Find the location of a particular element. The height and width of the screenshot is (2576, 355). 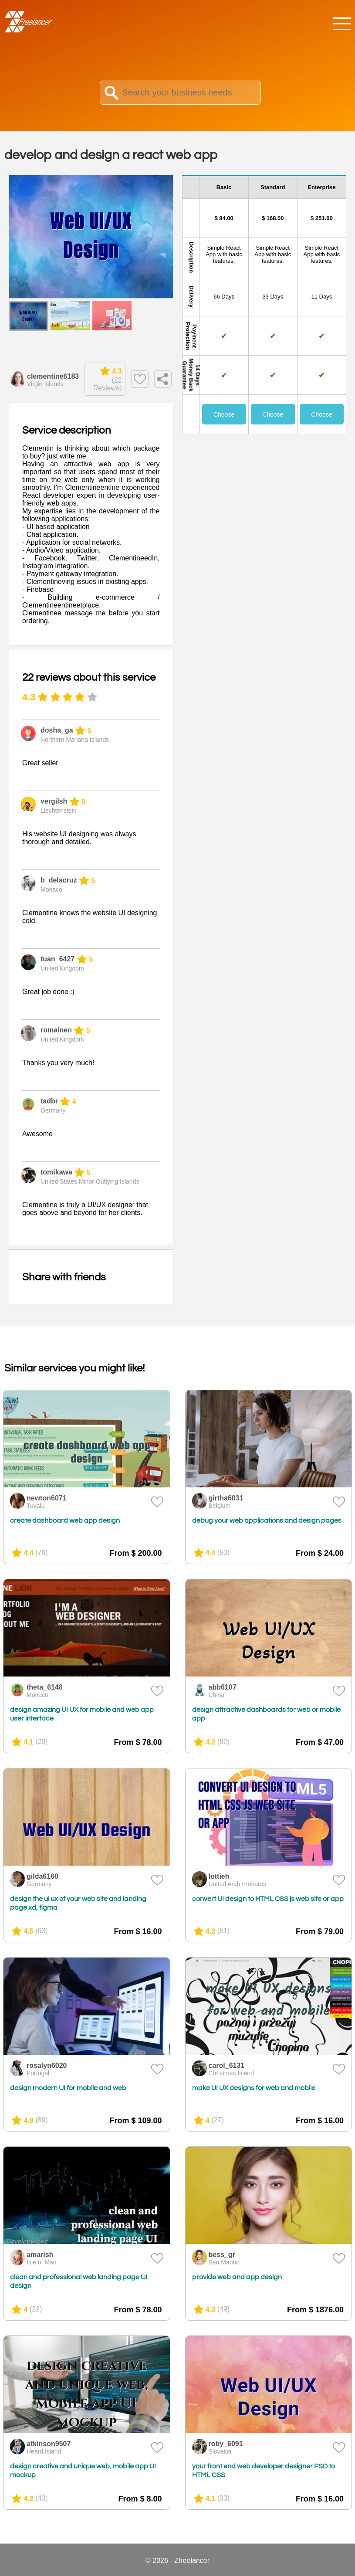

gilda6160 is located at coordinates (42, 1876).